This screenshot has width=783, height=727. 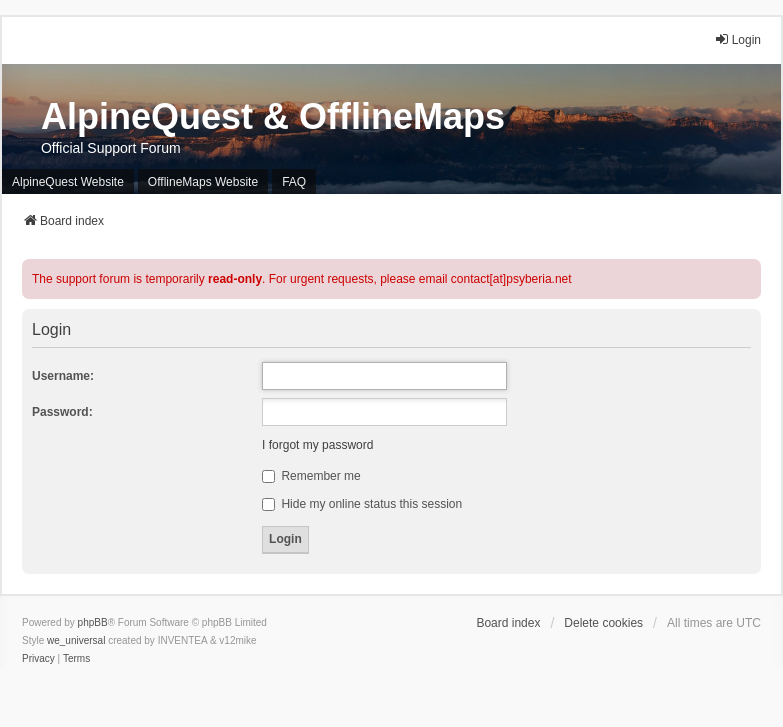 What do you see at coordinates (93, 622) in the screenshot?
I see `phpBB` at bounding box center [93, 622].